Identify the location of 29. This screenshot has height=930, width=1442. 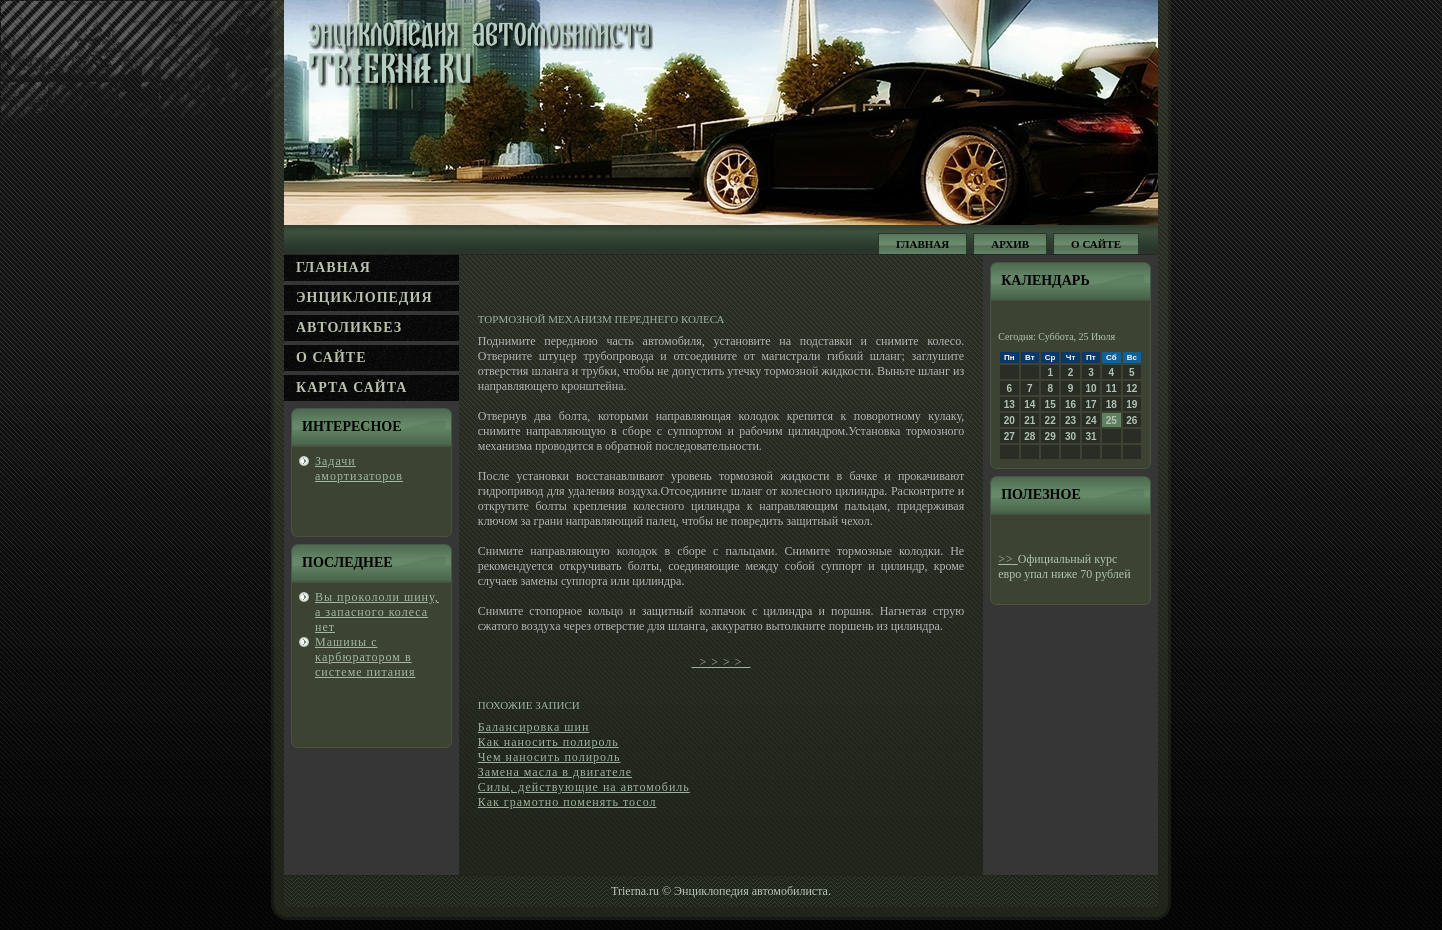
(1050, 436).